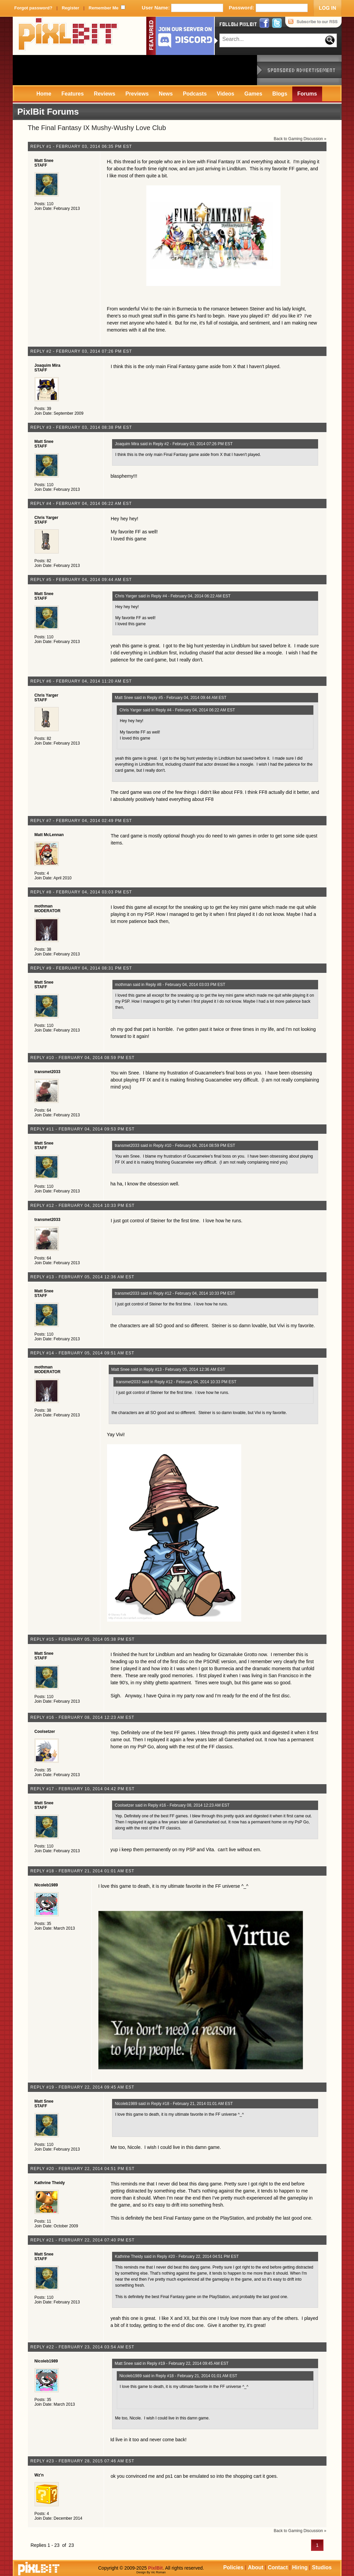 This screenshot has width=354, height=2576. I want to click on Reply #6 - February 04, 2014 11:20 AM EST, so click(81, 681).